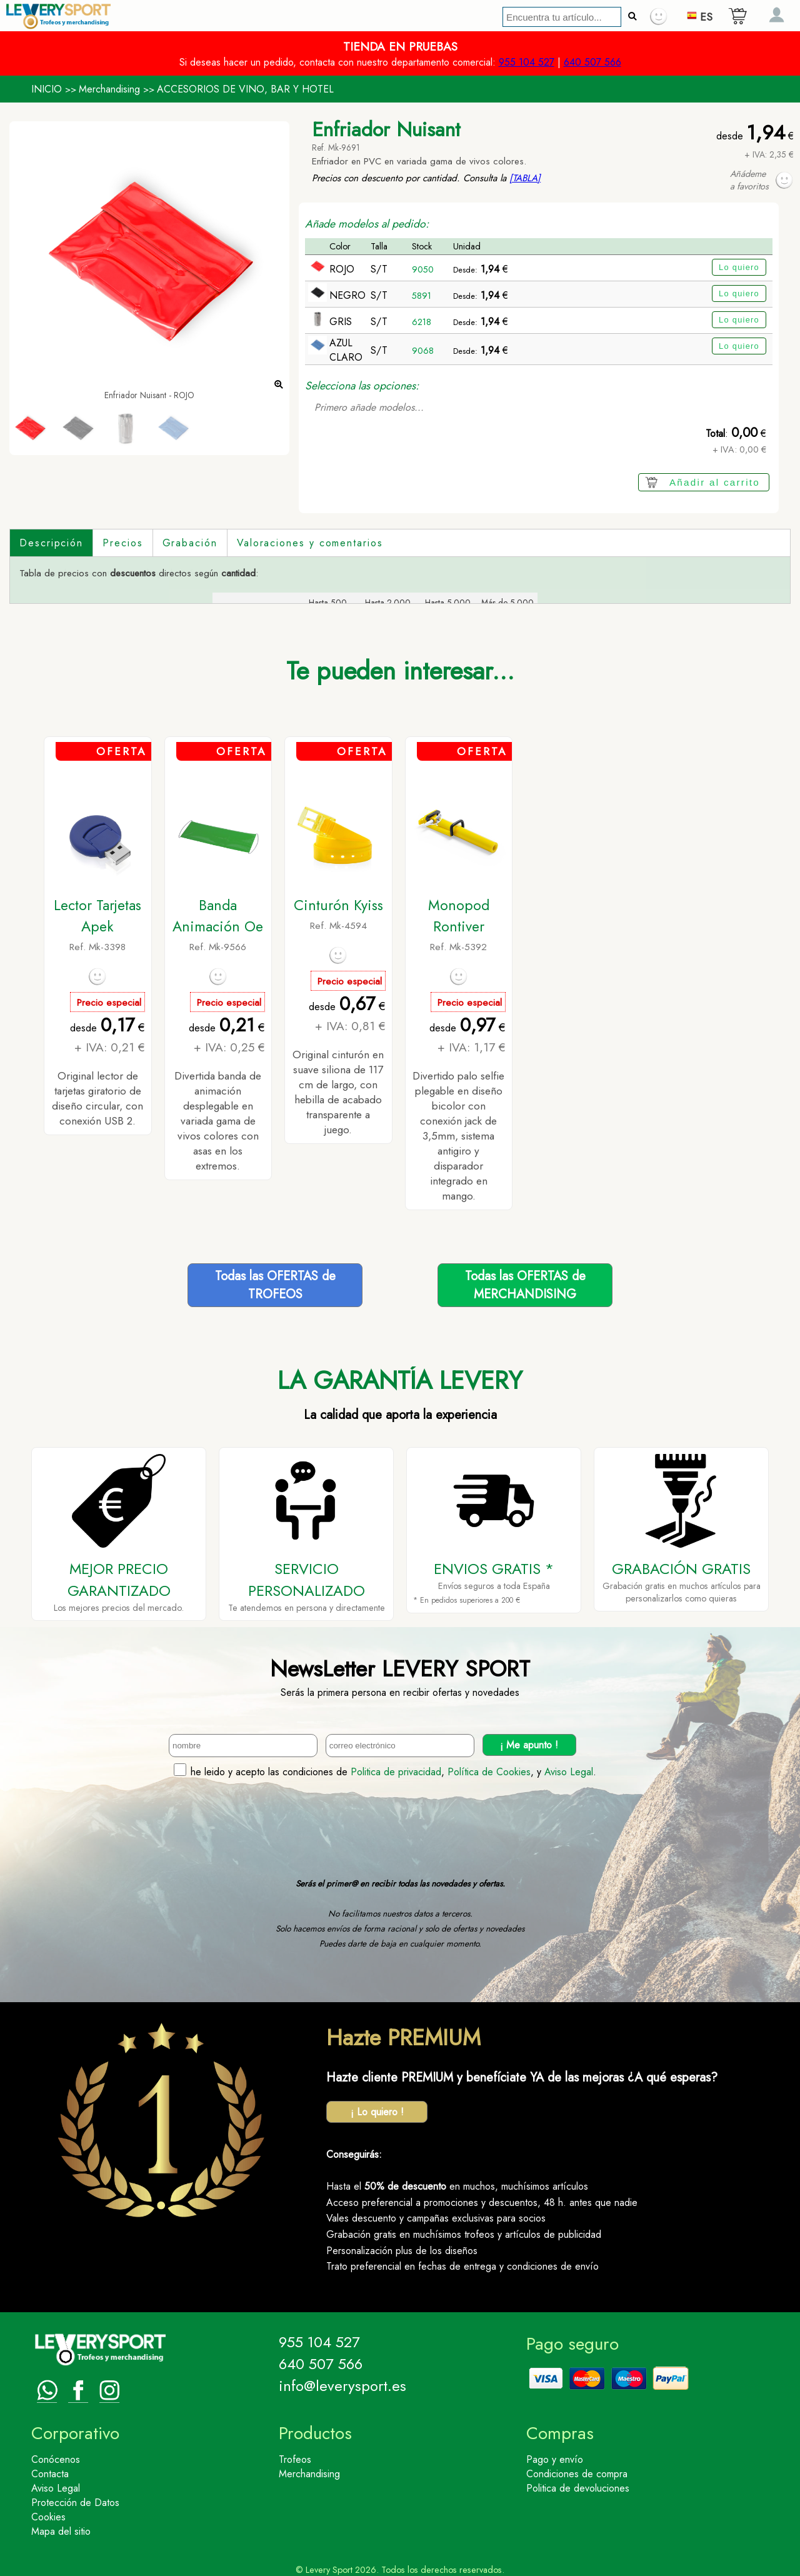 The width and height of the screenshot is (800, 2576). I want to click on Grabación, so click(190, 543).